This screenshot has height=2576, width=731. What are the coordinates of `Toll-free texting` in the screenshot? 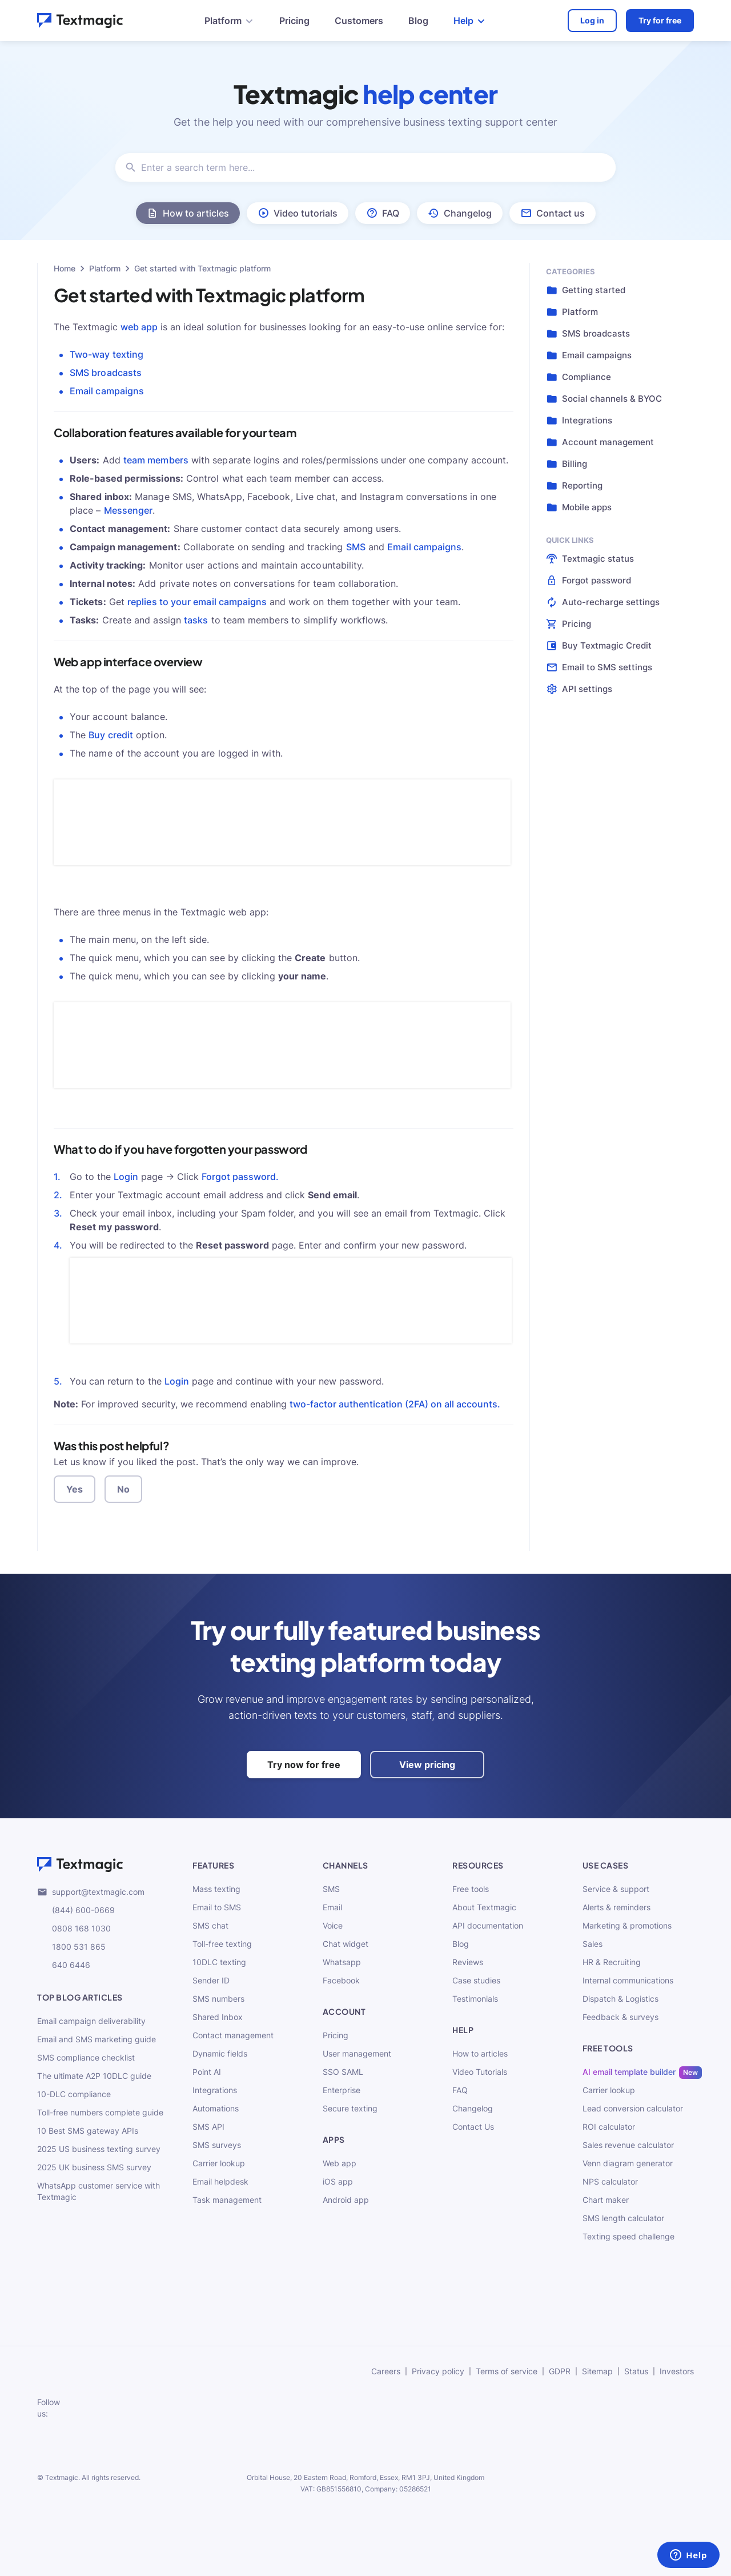 It's located at (222, 1944).